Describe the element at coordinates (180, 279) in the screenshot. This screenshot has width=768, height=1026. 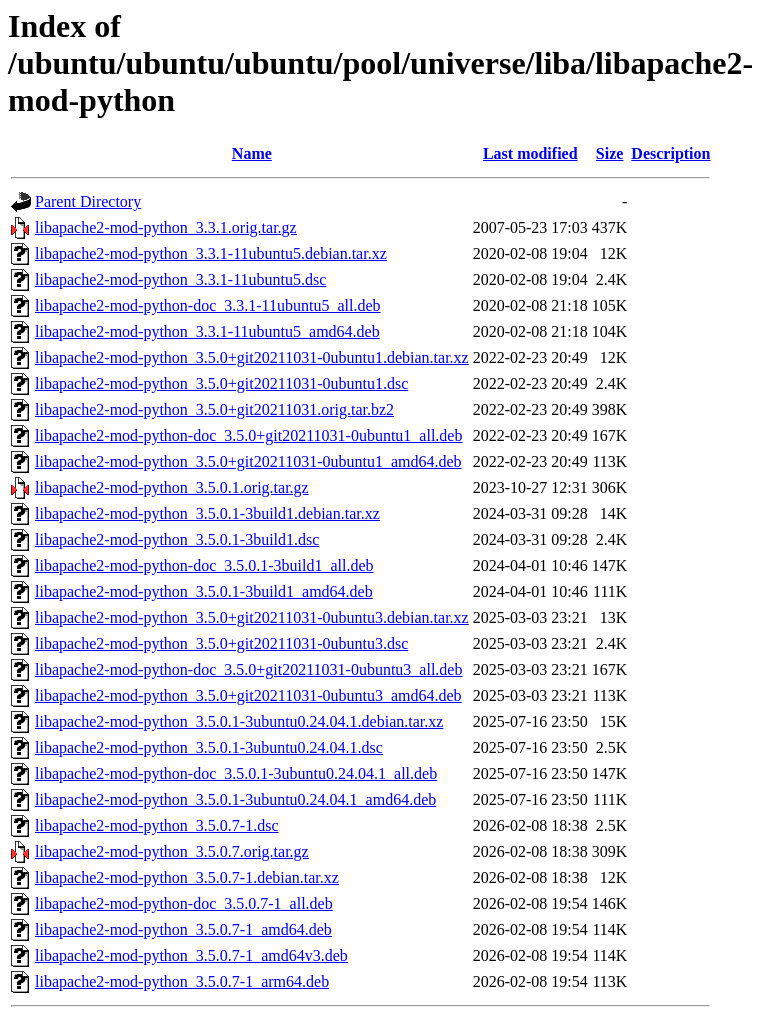
I see `libapache2-mod-python_3.3.1-11ubuntu5.dsc` at that location.